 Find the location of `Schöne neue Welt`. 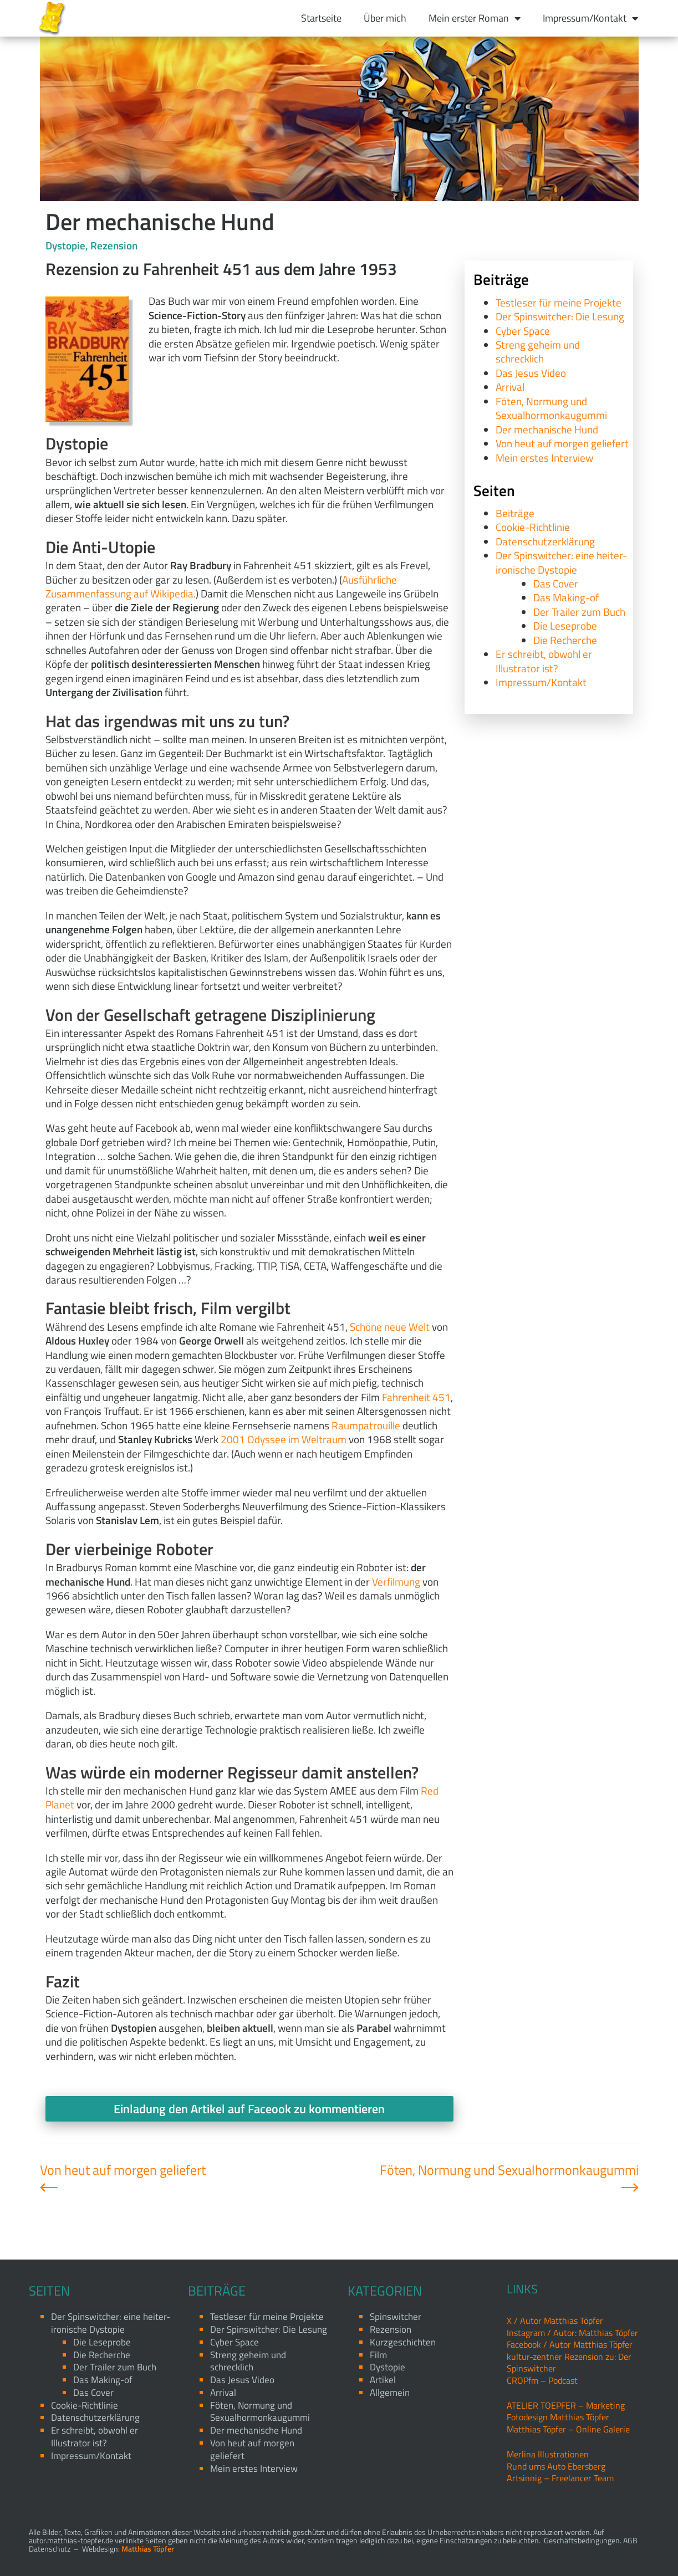

Schöne neue Welt is located at coordinates (390, 1326).